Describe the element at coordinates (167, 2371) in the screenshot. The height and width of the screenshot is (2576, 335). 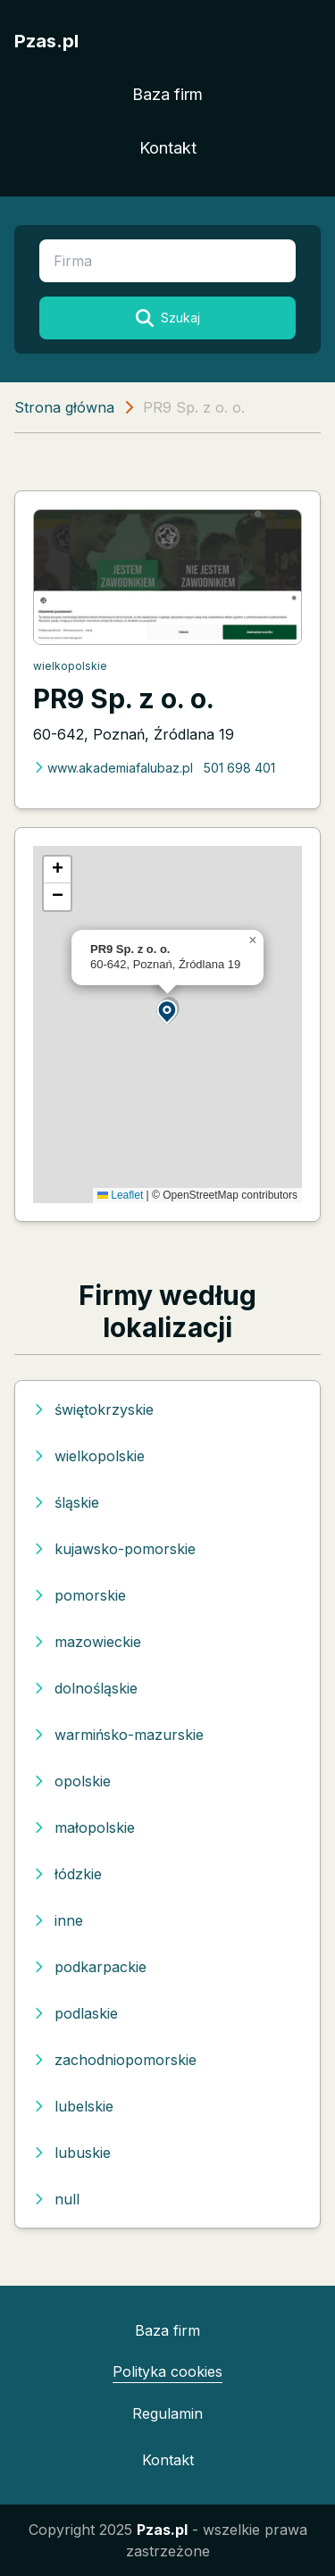
I see `Polityka cookies` at that location.